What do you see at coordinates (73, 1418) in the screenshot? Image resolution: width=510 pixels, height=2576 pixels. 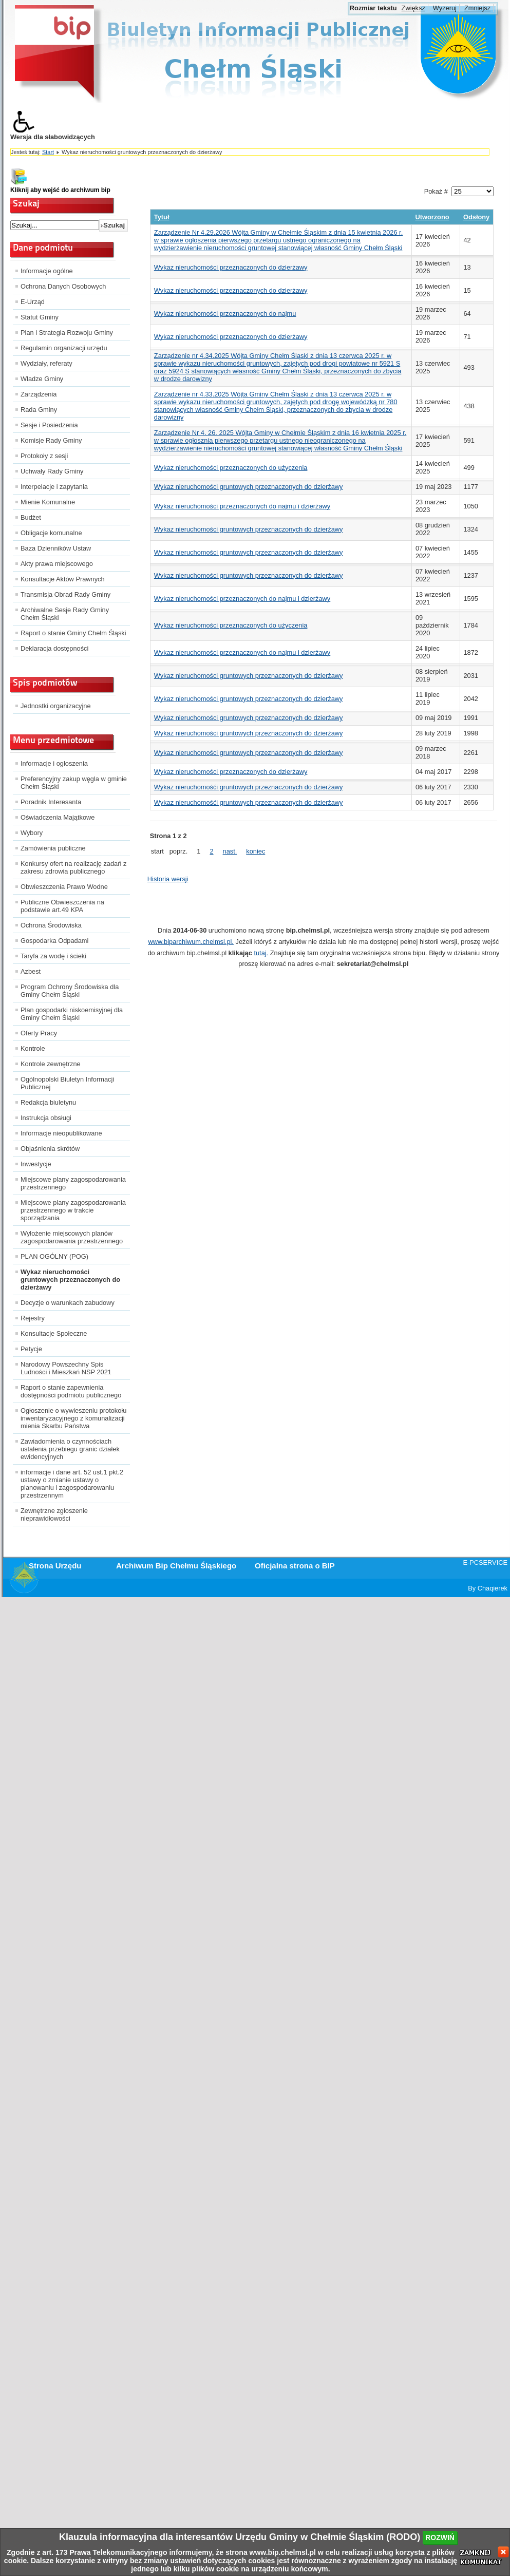 I see `Ogłoszenie o wywieszeniu protokołu inwentaryzacyjnego z komunalizacji mienia Skarbu Państwa` at bounding box center [73, 1418].